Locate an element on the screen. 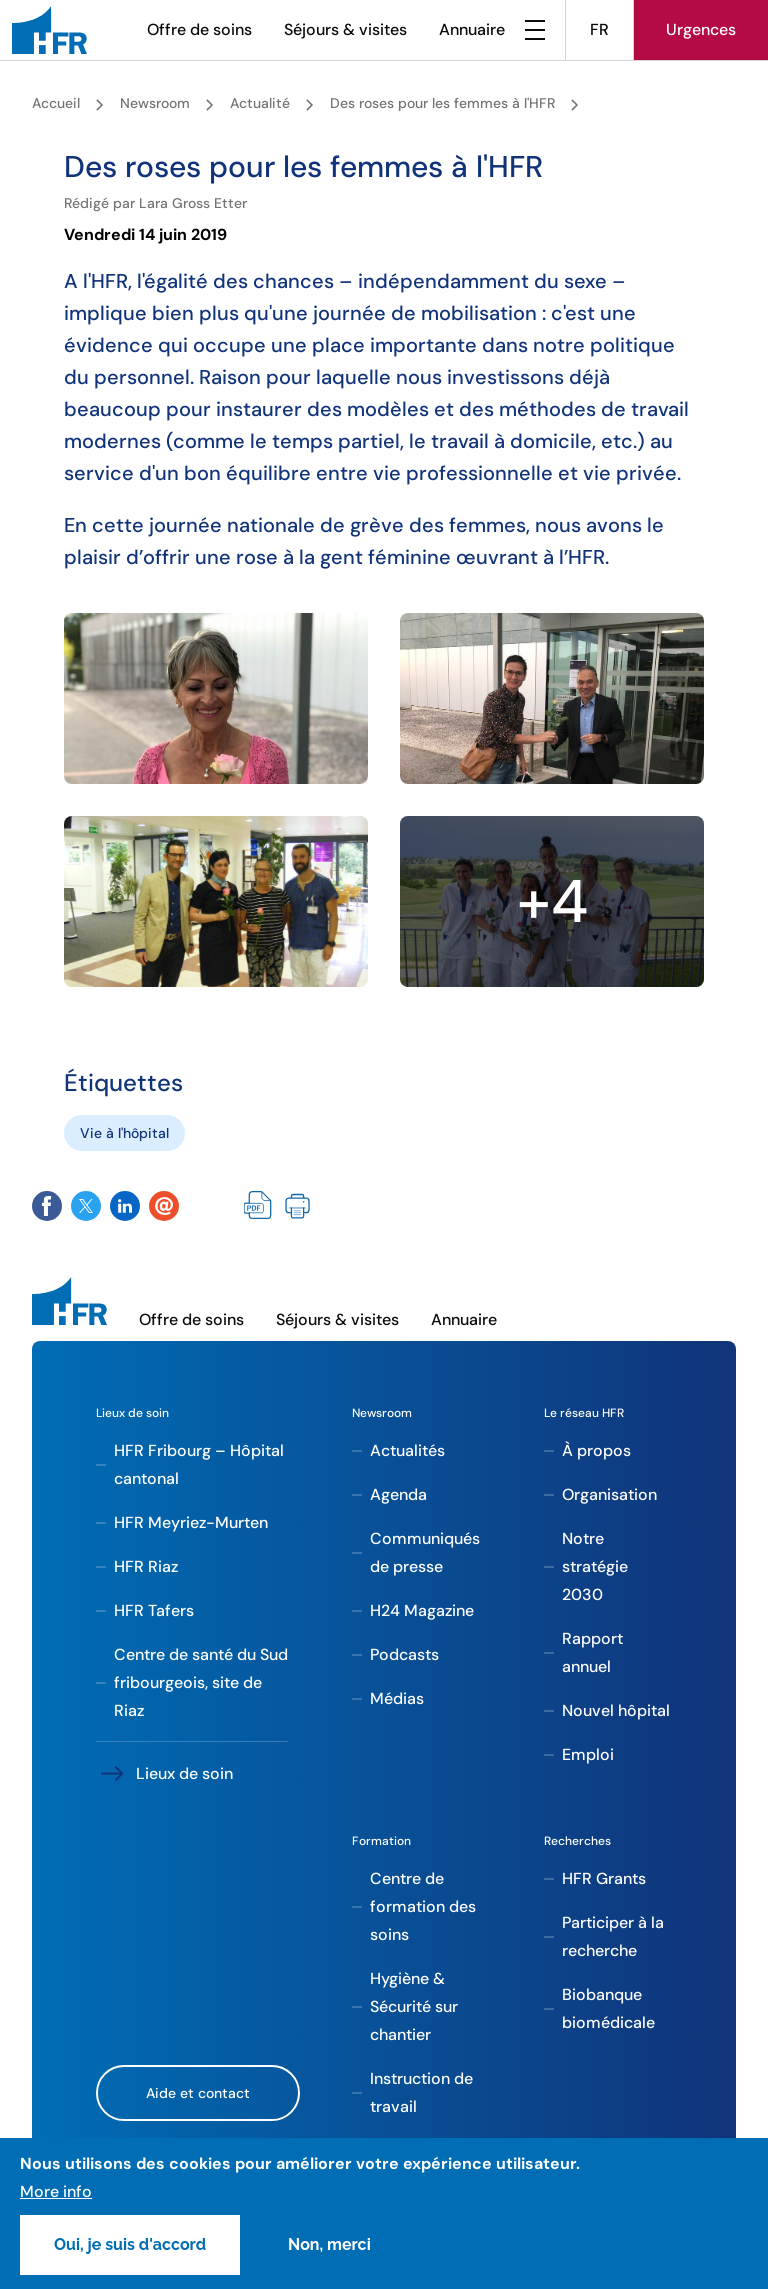 The image size is (768, 2289). Rapport annuel is located at coordinates (592, 1652).